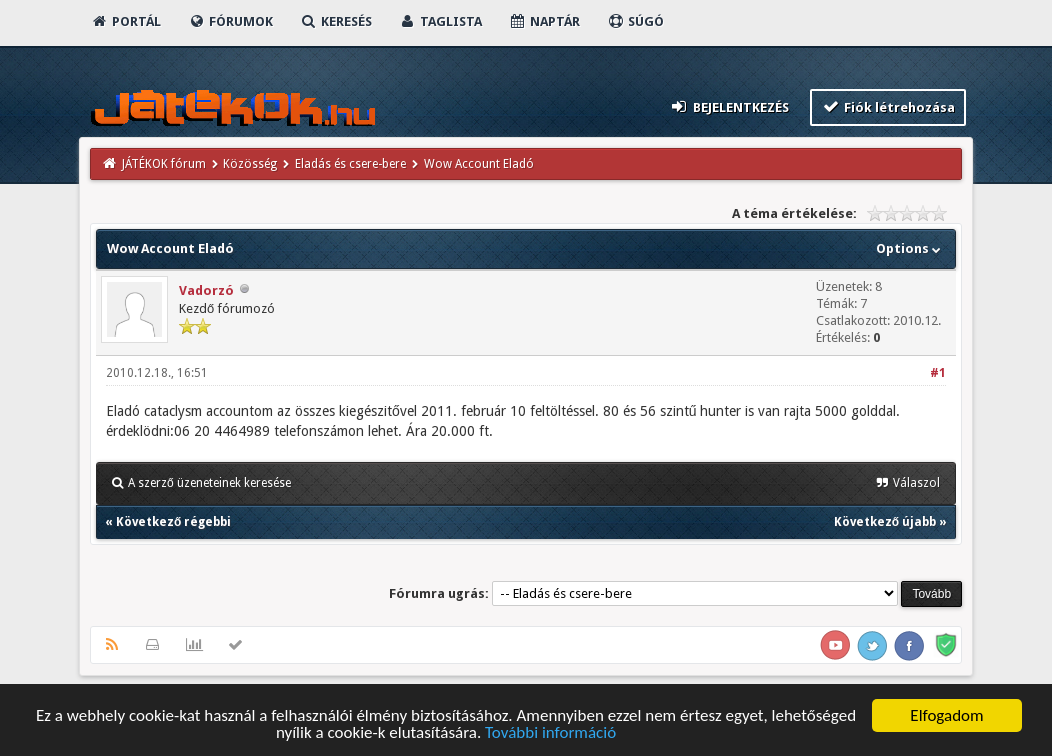 The height and width of the screenshot is (756, 1052). I want to click on Naptár, so click(544, 21).